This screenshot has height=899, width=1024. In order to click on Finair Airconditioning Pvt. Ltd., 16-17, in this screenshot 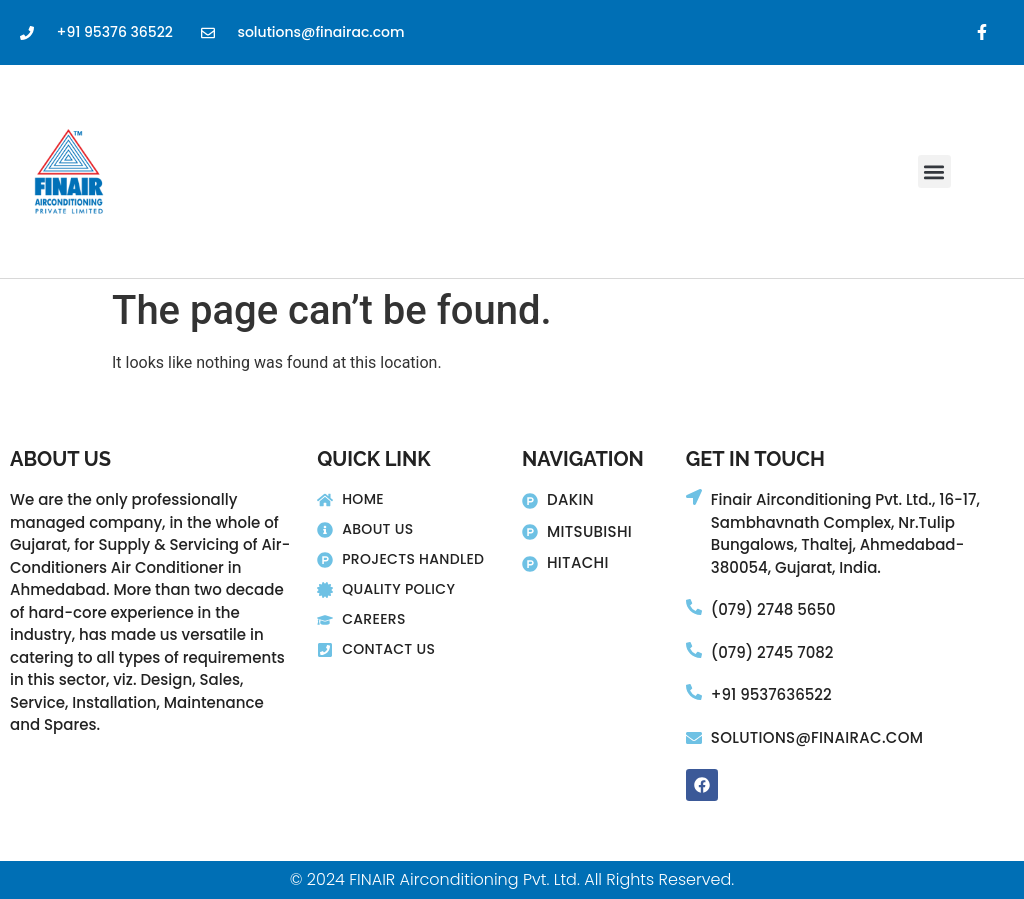, I will do `click(845, 499)`.